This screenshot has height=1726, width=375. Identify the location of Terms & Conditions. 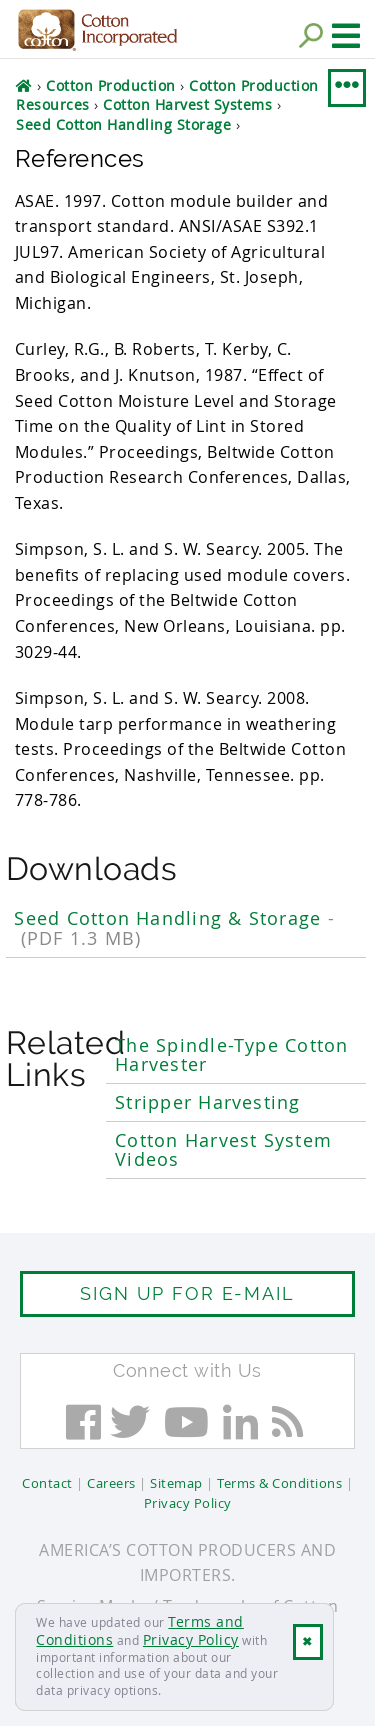
(279, 1483).